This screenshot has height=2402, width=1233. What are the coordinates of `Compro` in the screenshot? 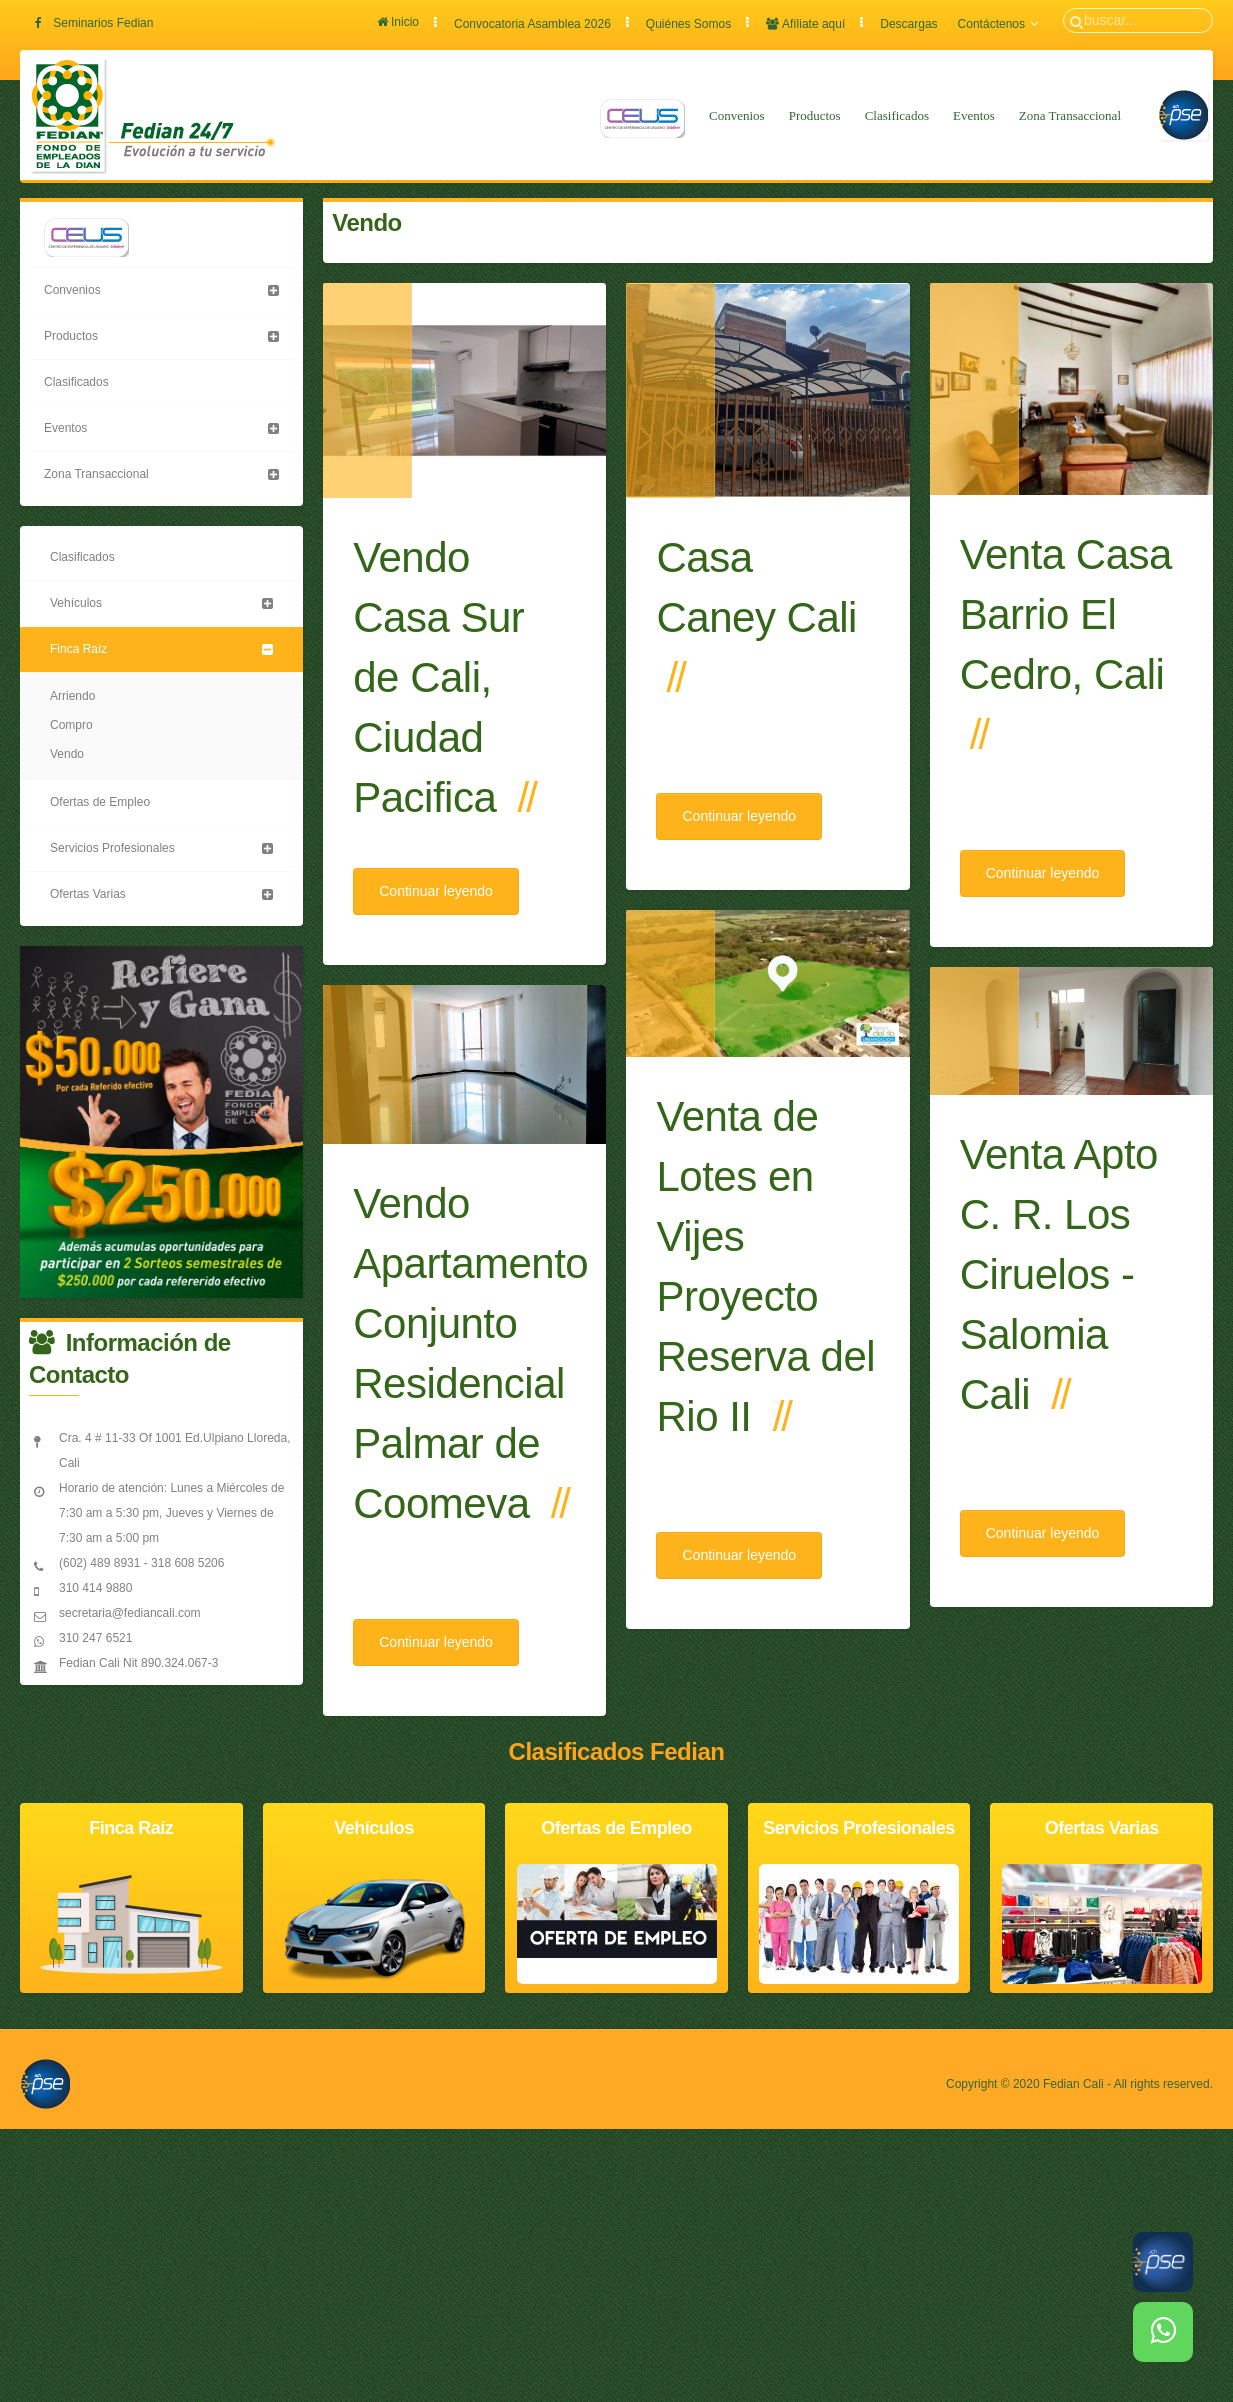 It's located at (71, 725).